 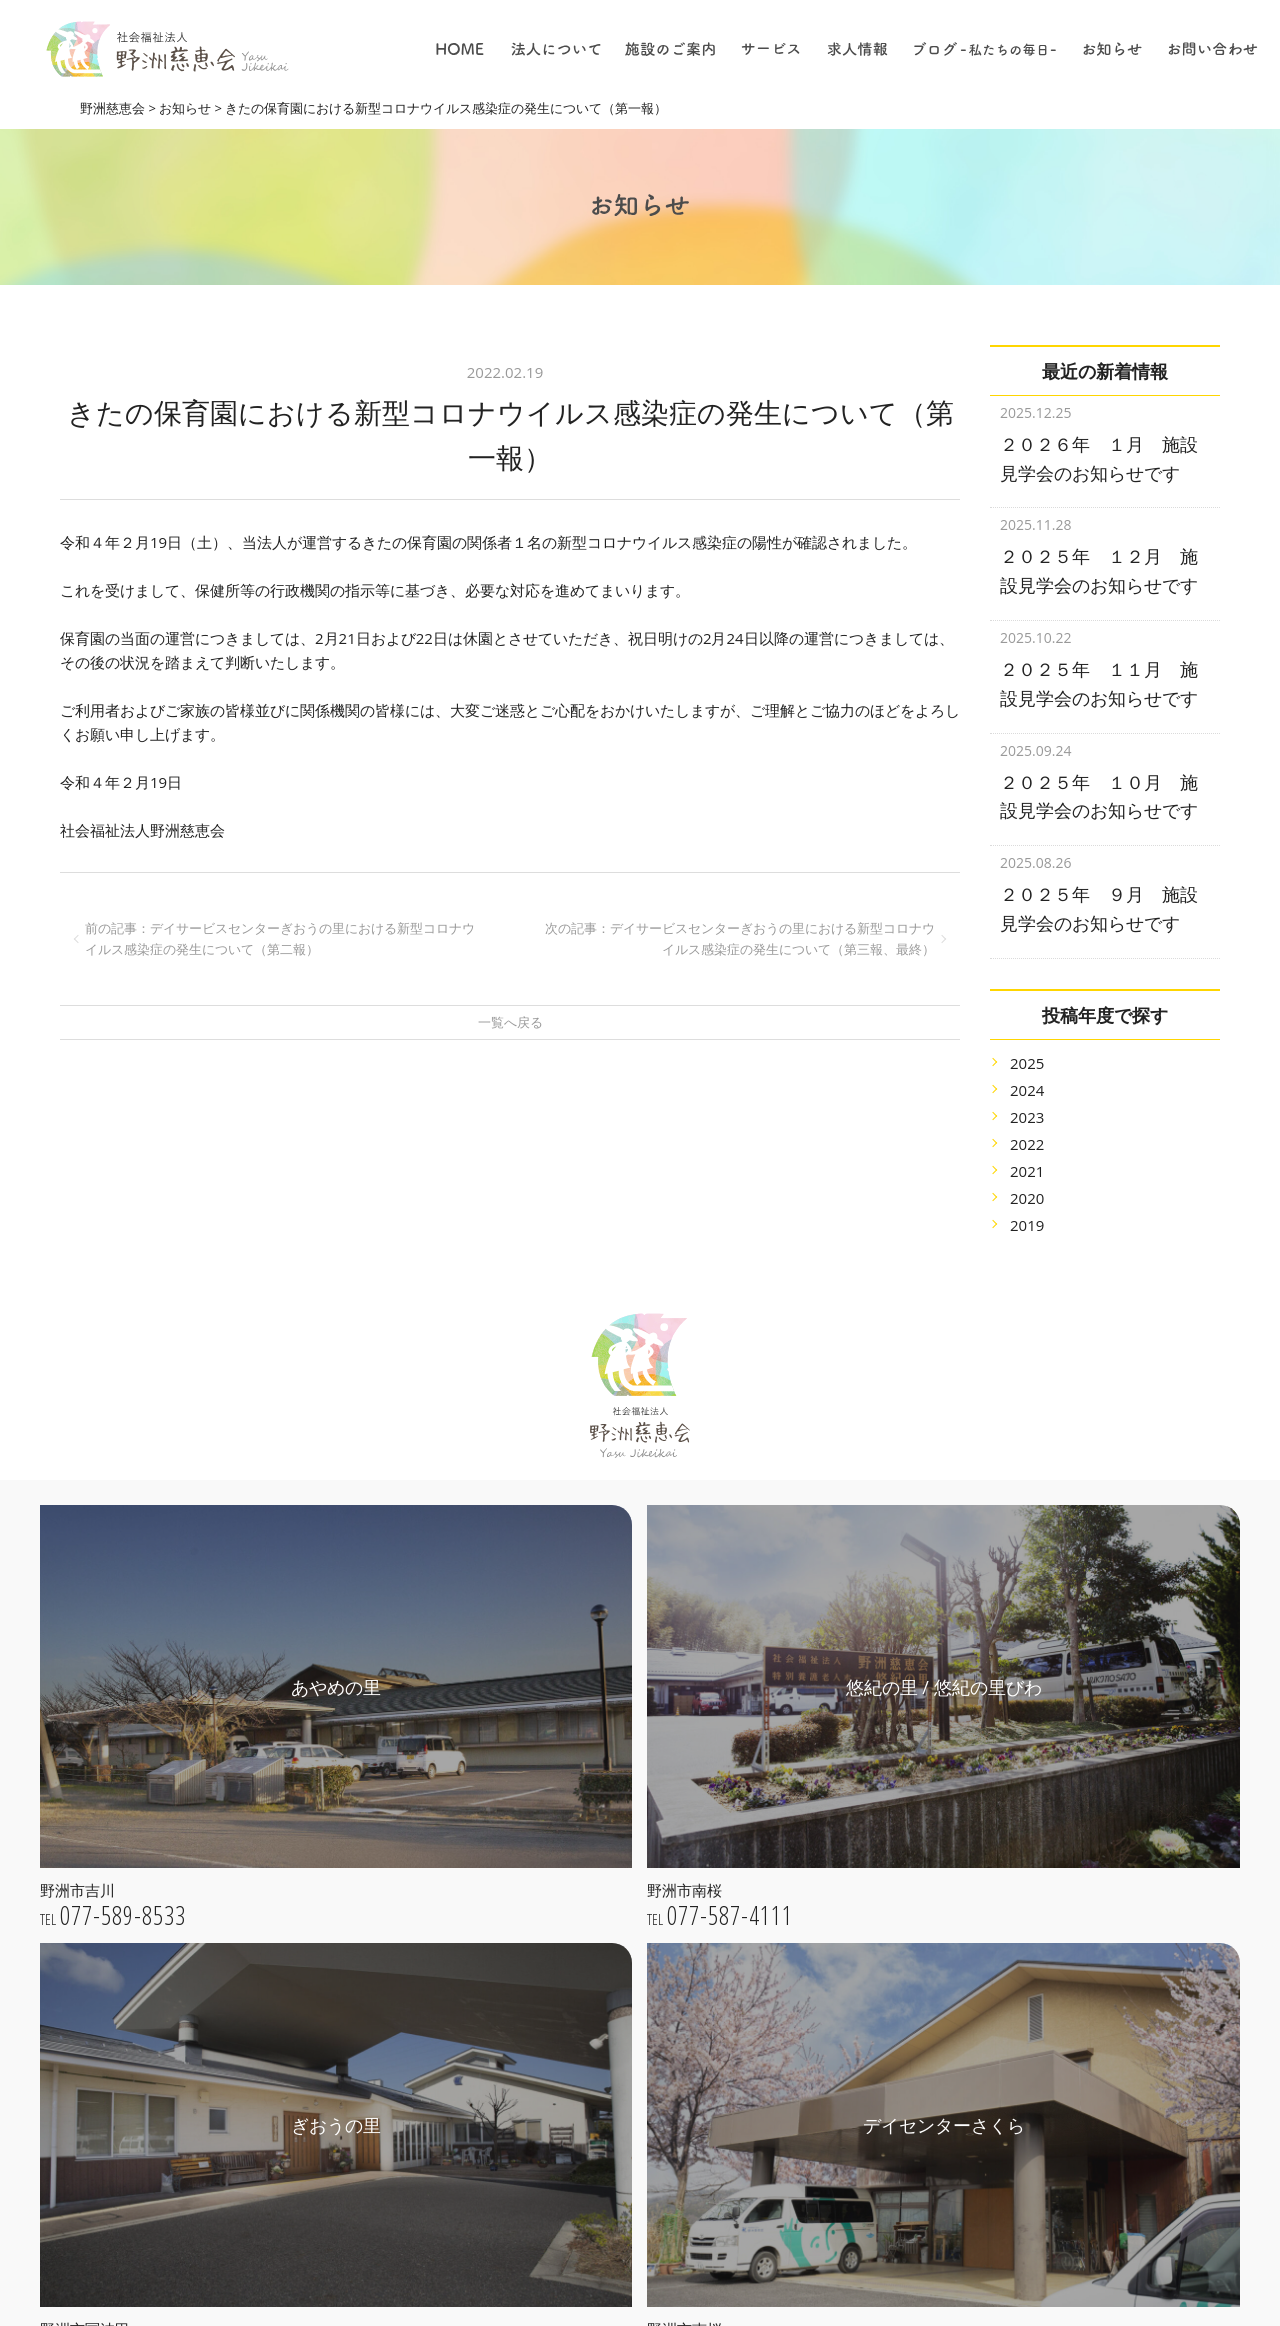 I want to click on 2022, so click(x=1027, y=1119).